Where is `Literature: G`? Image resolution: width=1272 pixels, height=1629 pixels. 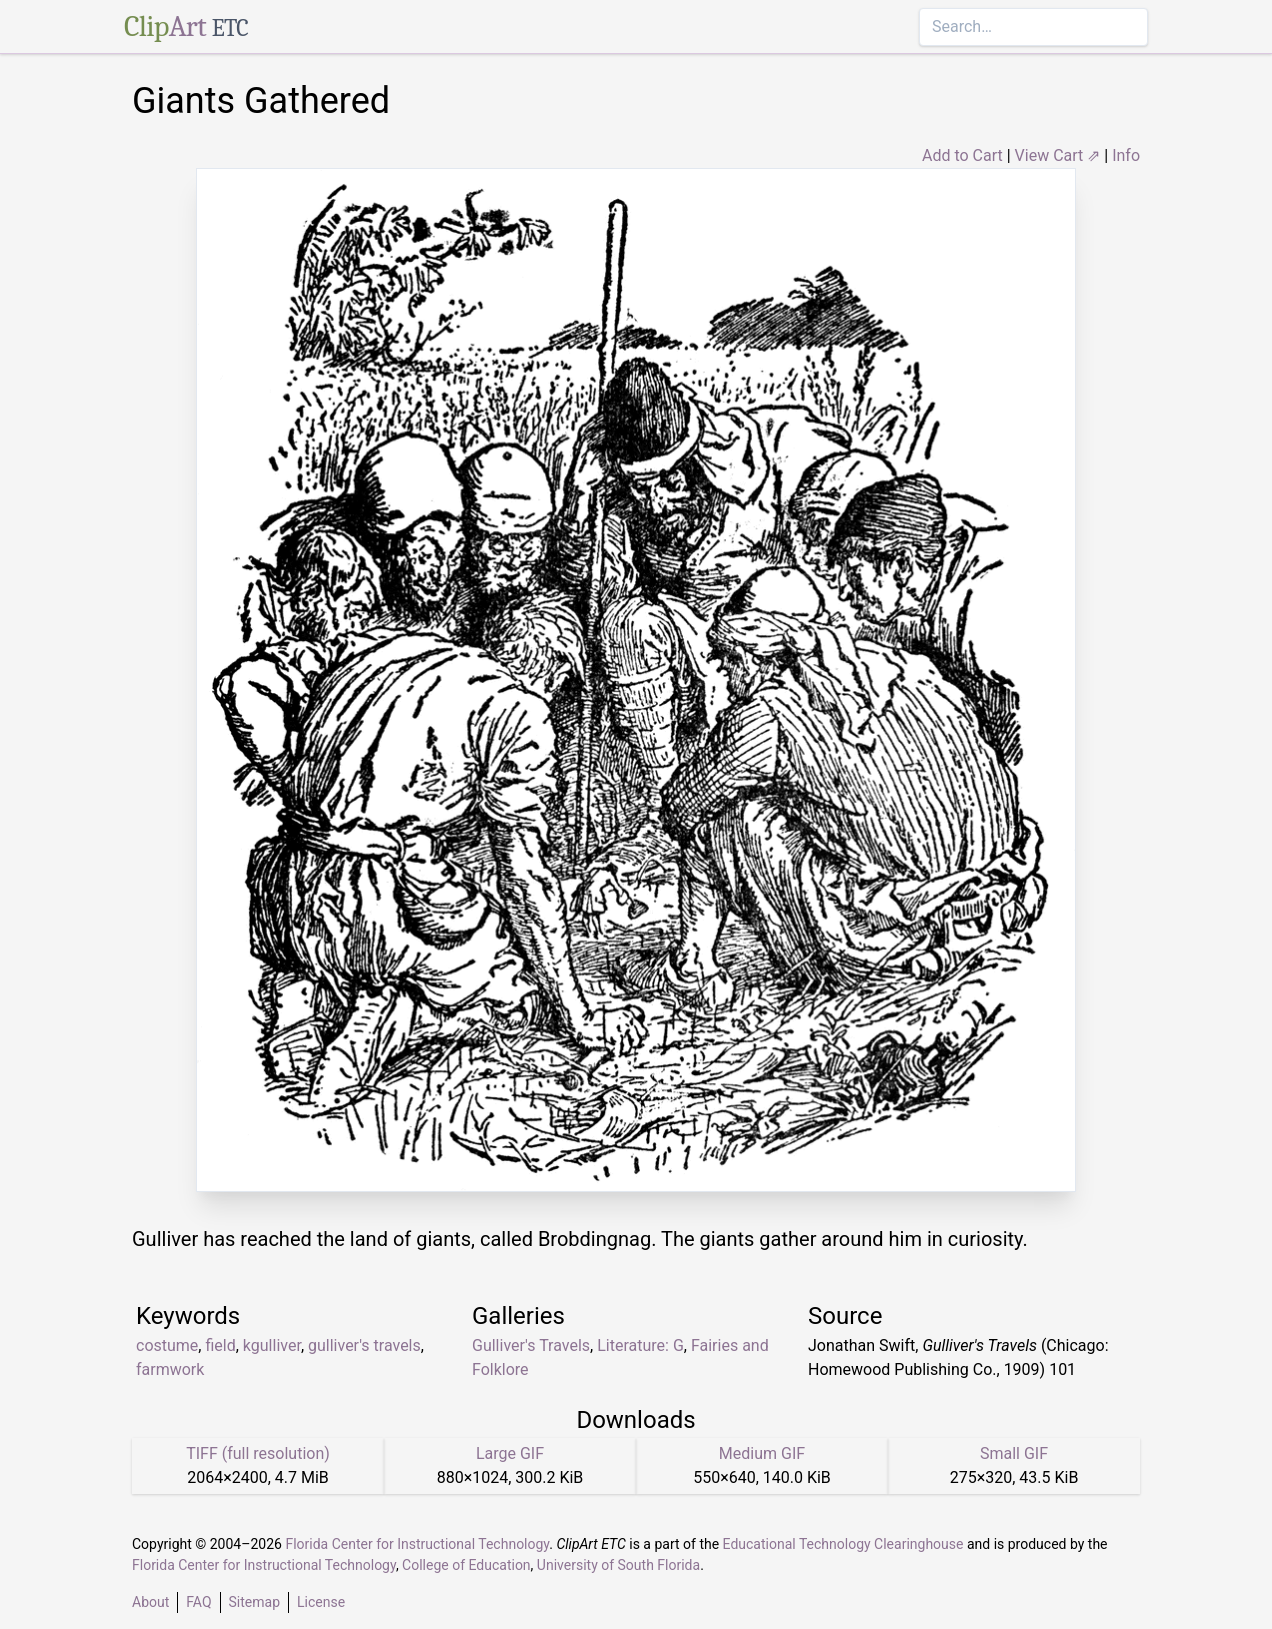 Literature: G is located at coordinates (640, 1345).